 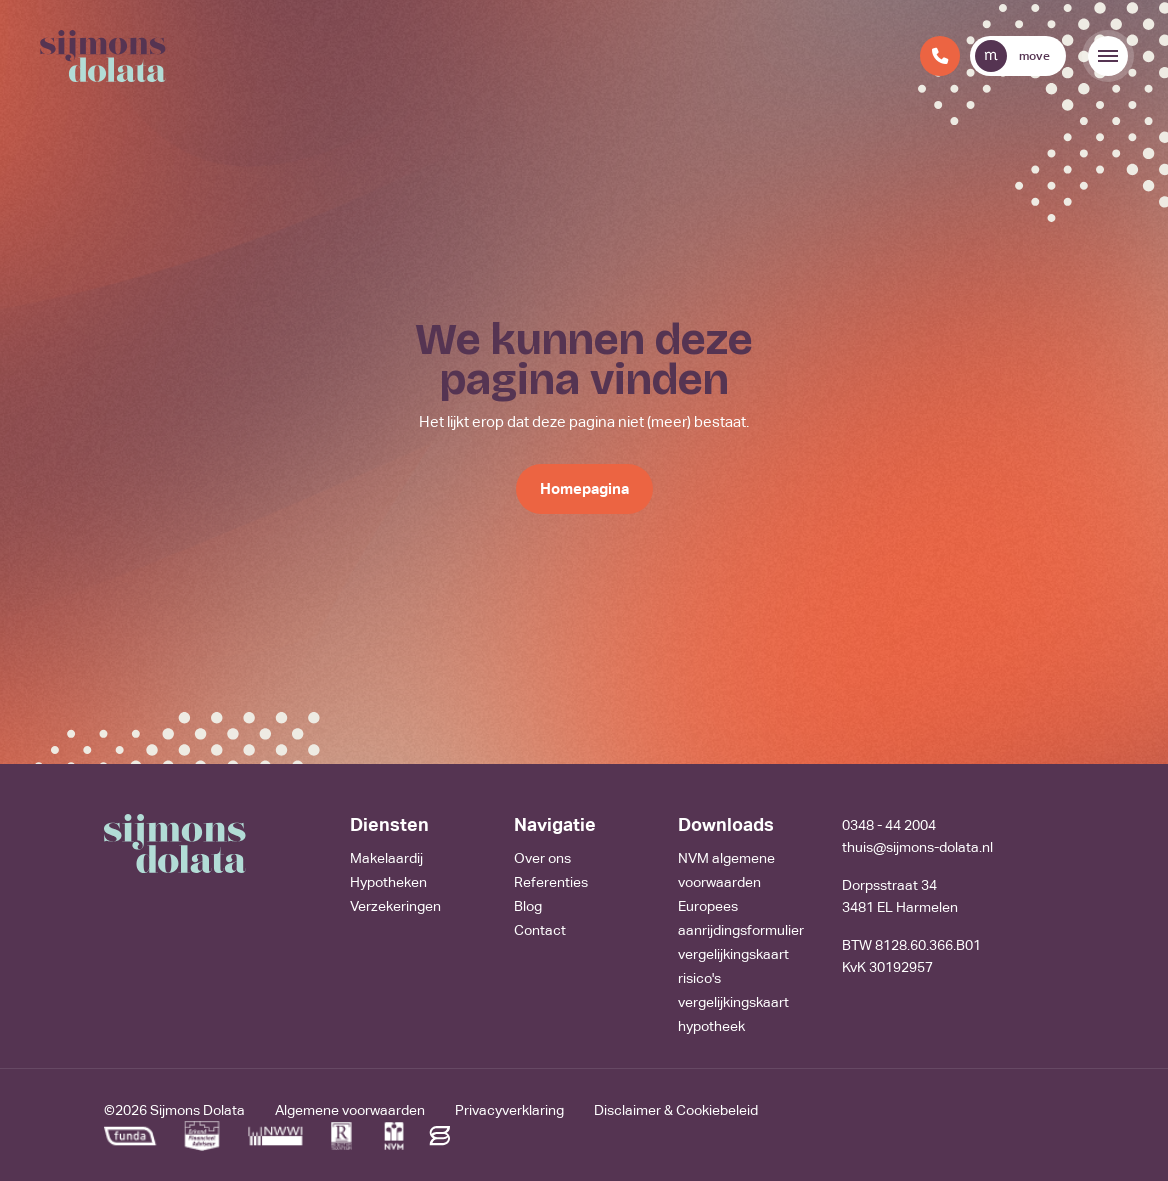 I want to click on Verzekeringen, so click(x=395, y=906).